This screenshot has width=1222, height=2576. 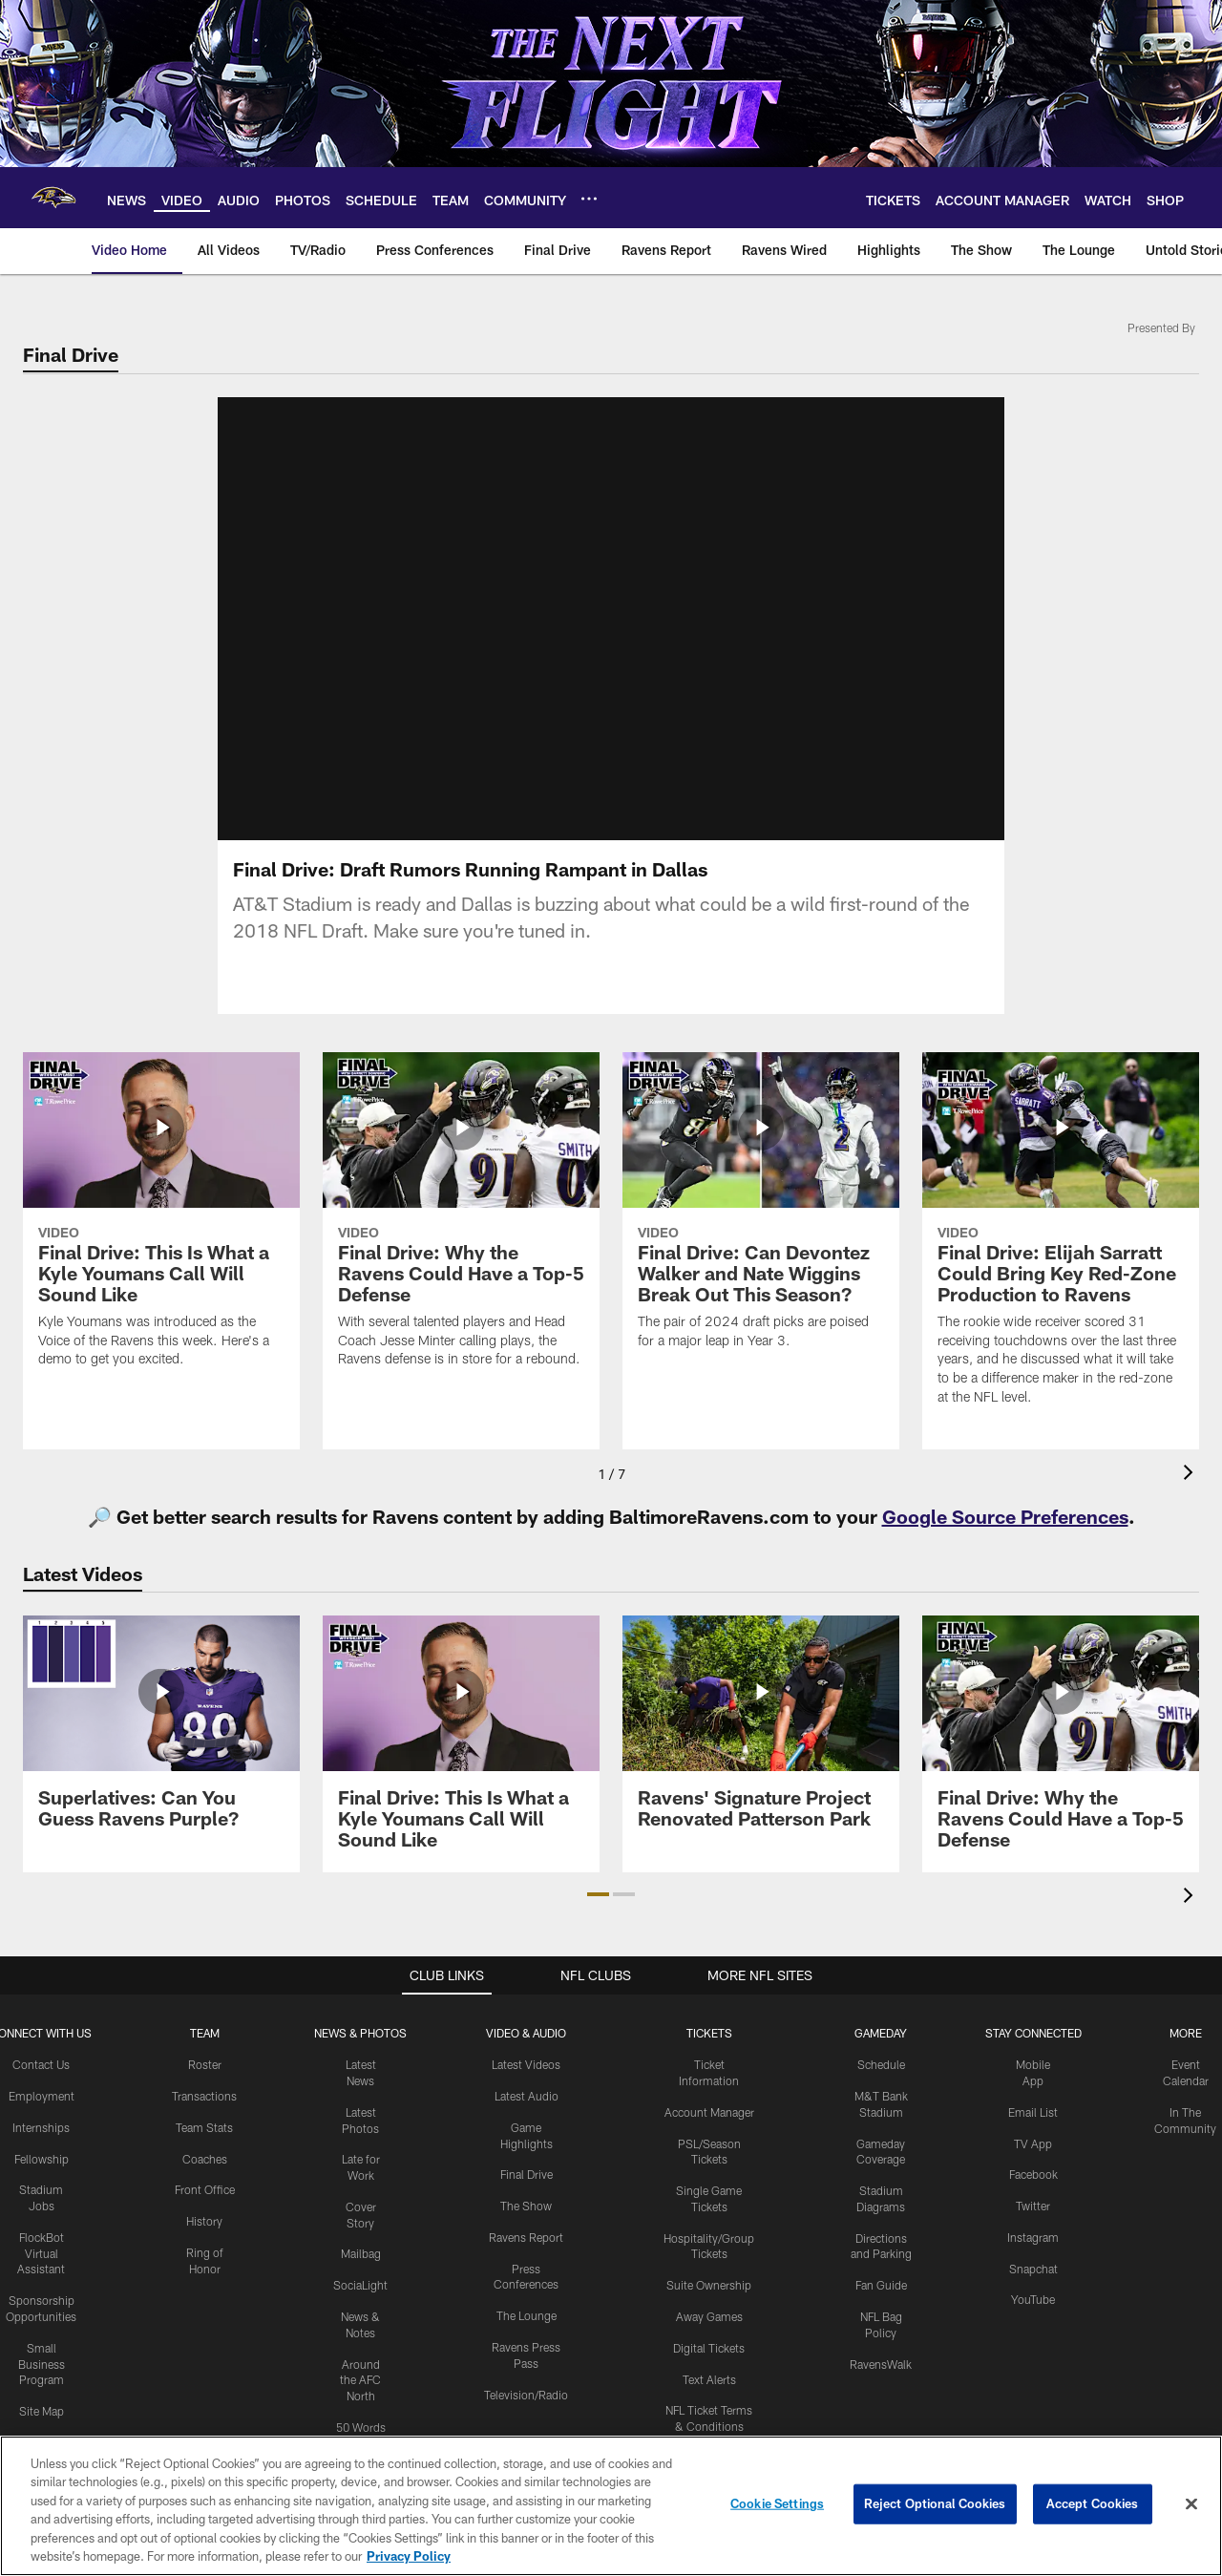 What do you see at coordinates (611, 2506) in the screenshot?
I see `[region]` at bounding box center [611, 2506].